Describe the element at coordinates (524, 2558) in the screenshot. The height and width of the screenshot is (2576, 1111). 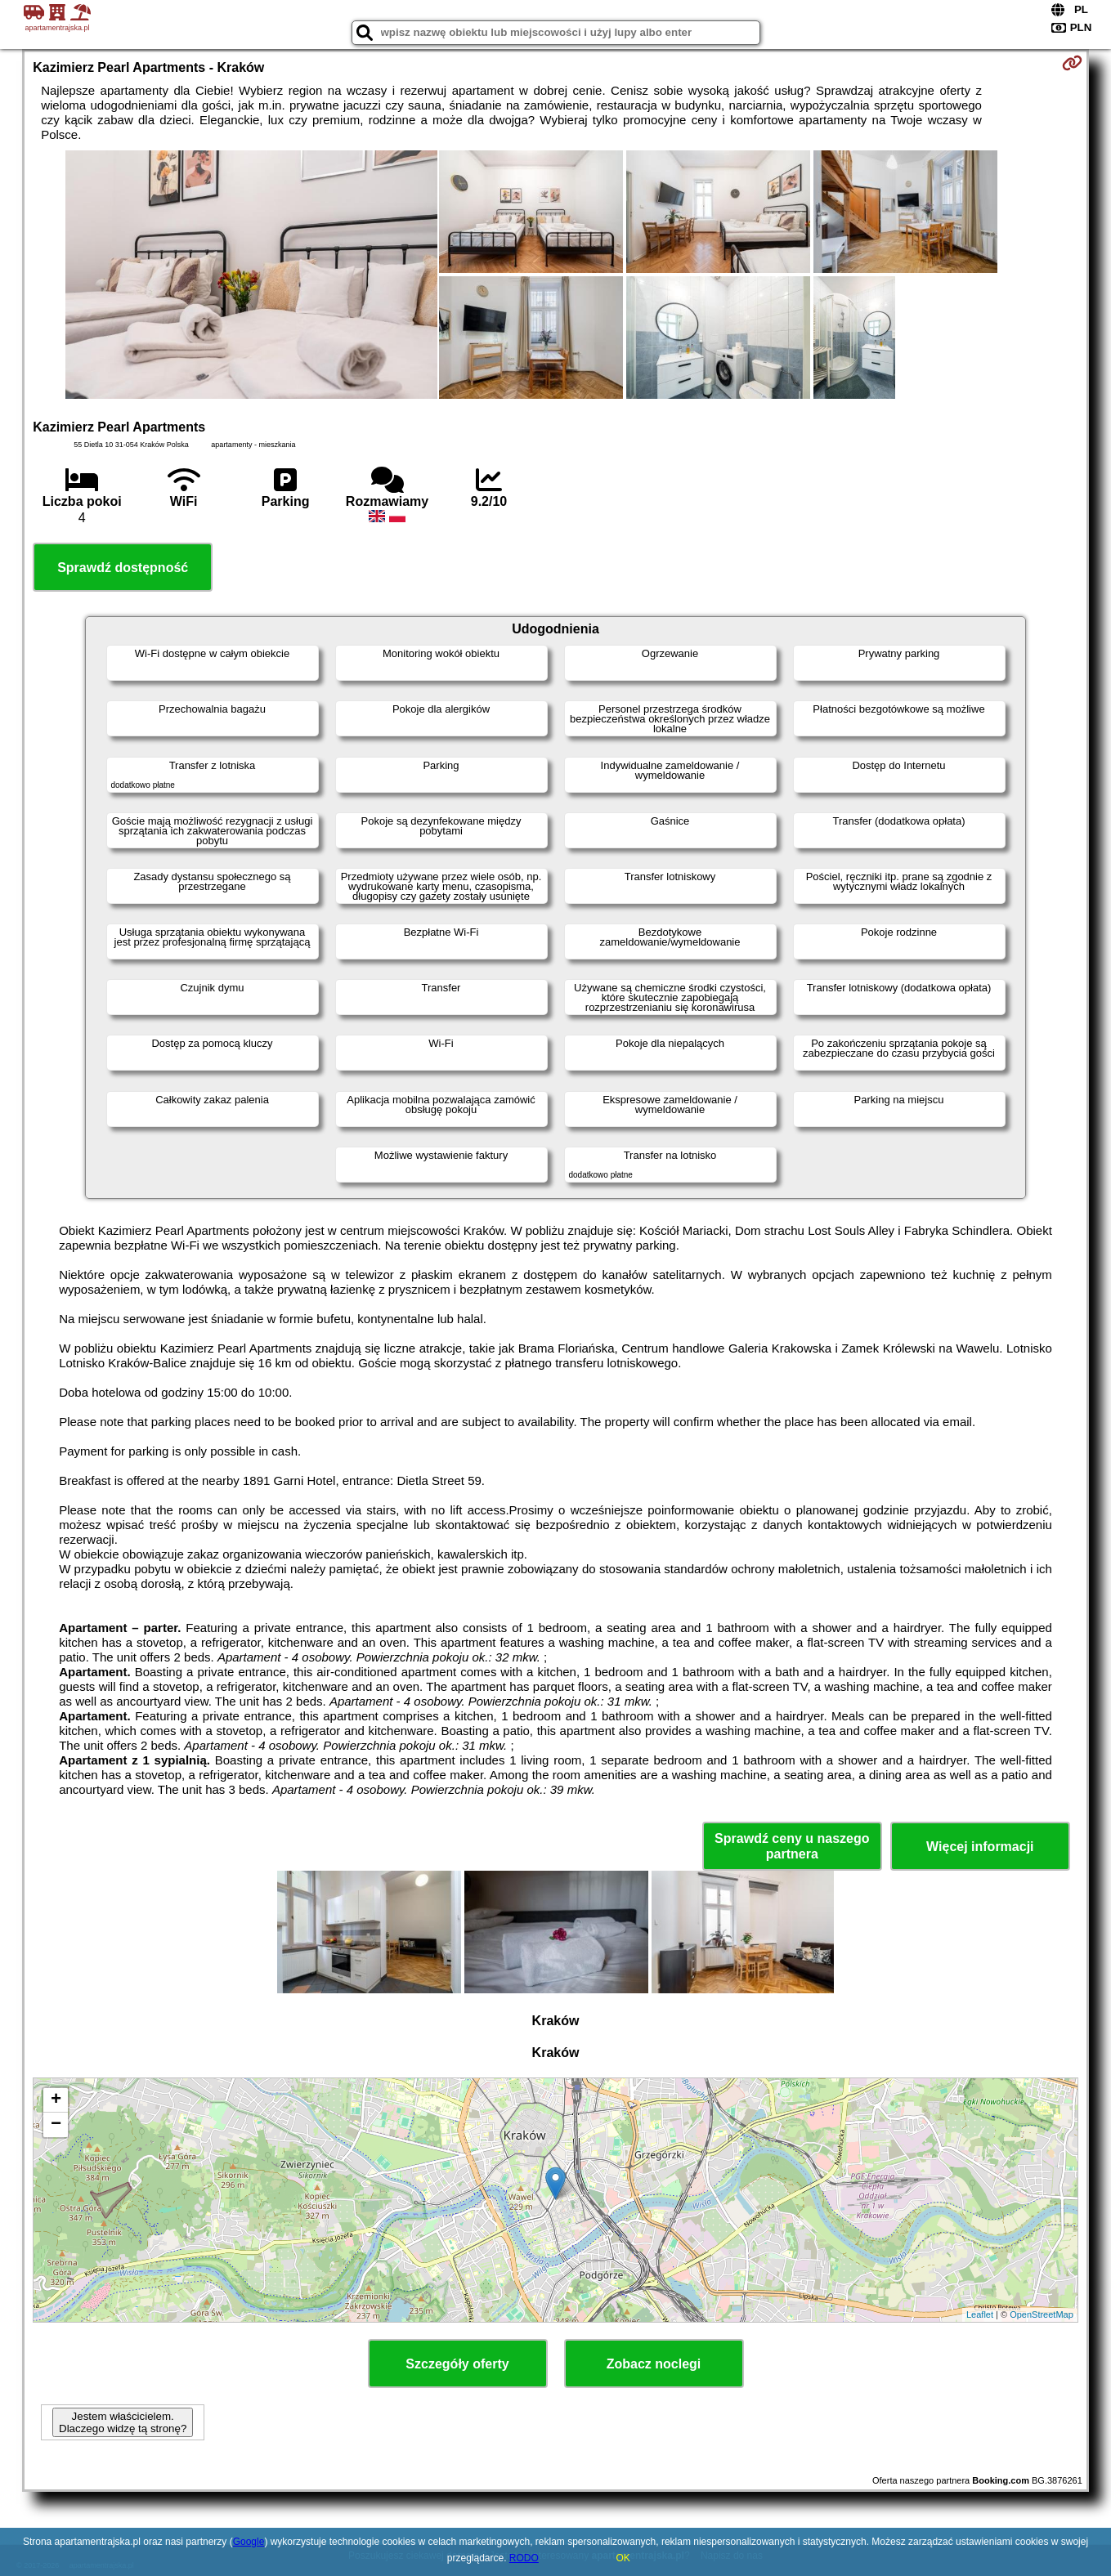
I see `RODO` at that location.